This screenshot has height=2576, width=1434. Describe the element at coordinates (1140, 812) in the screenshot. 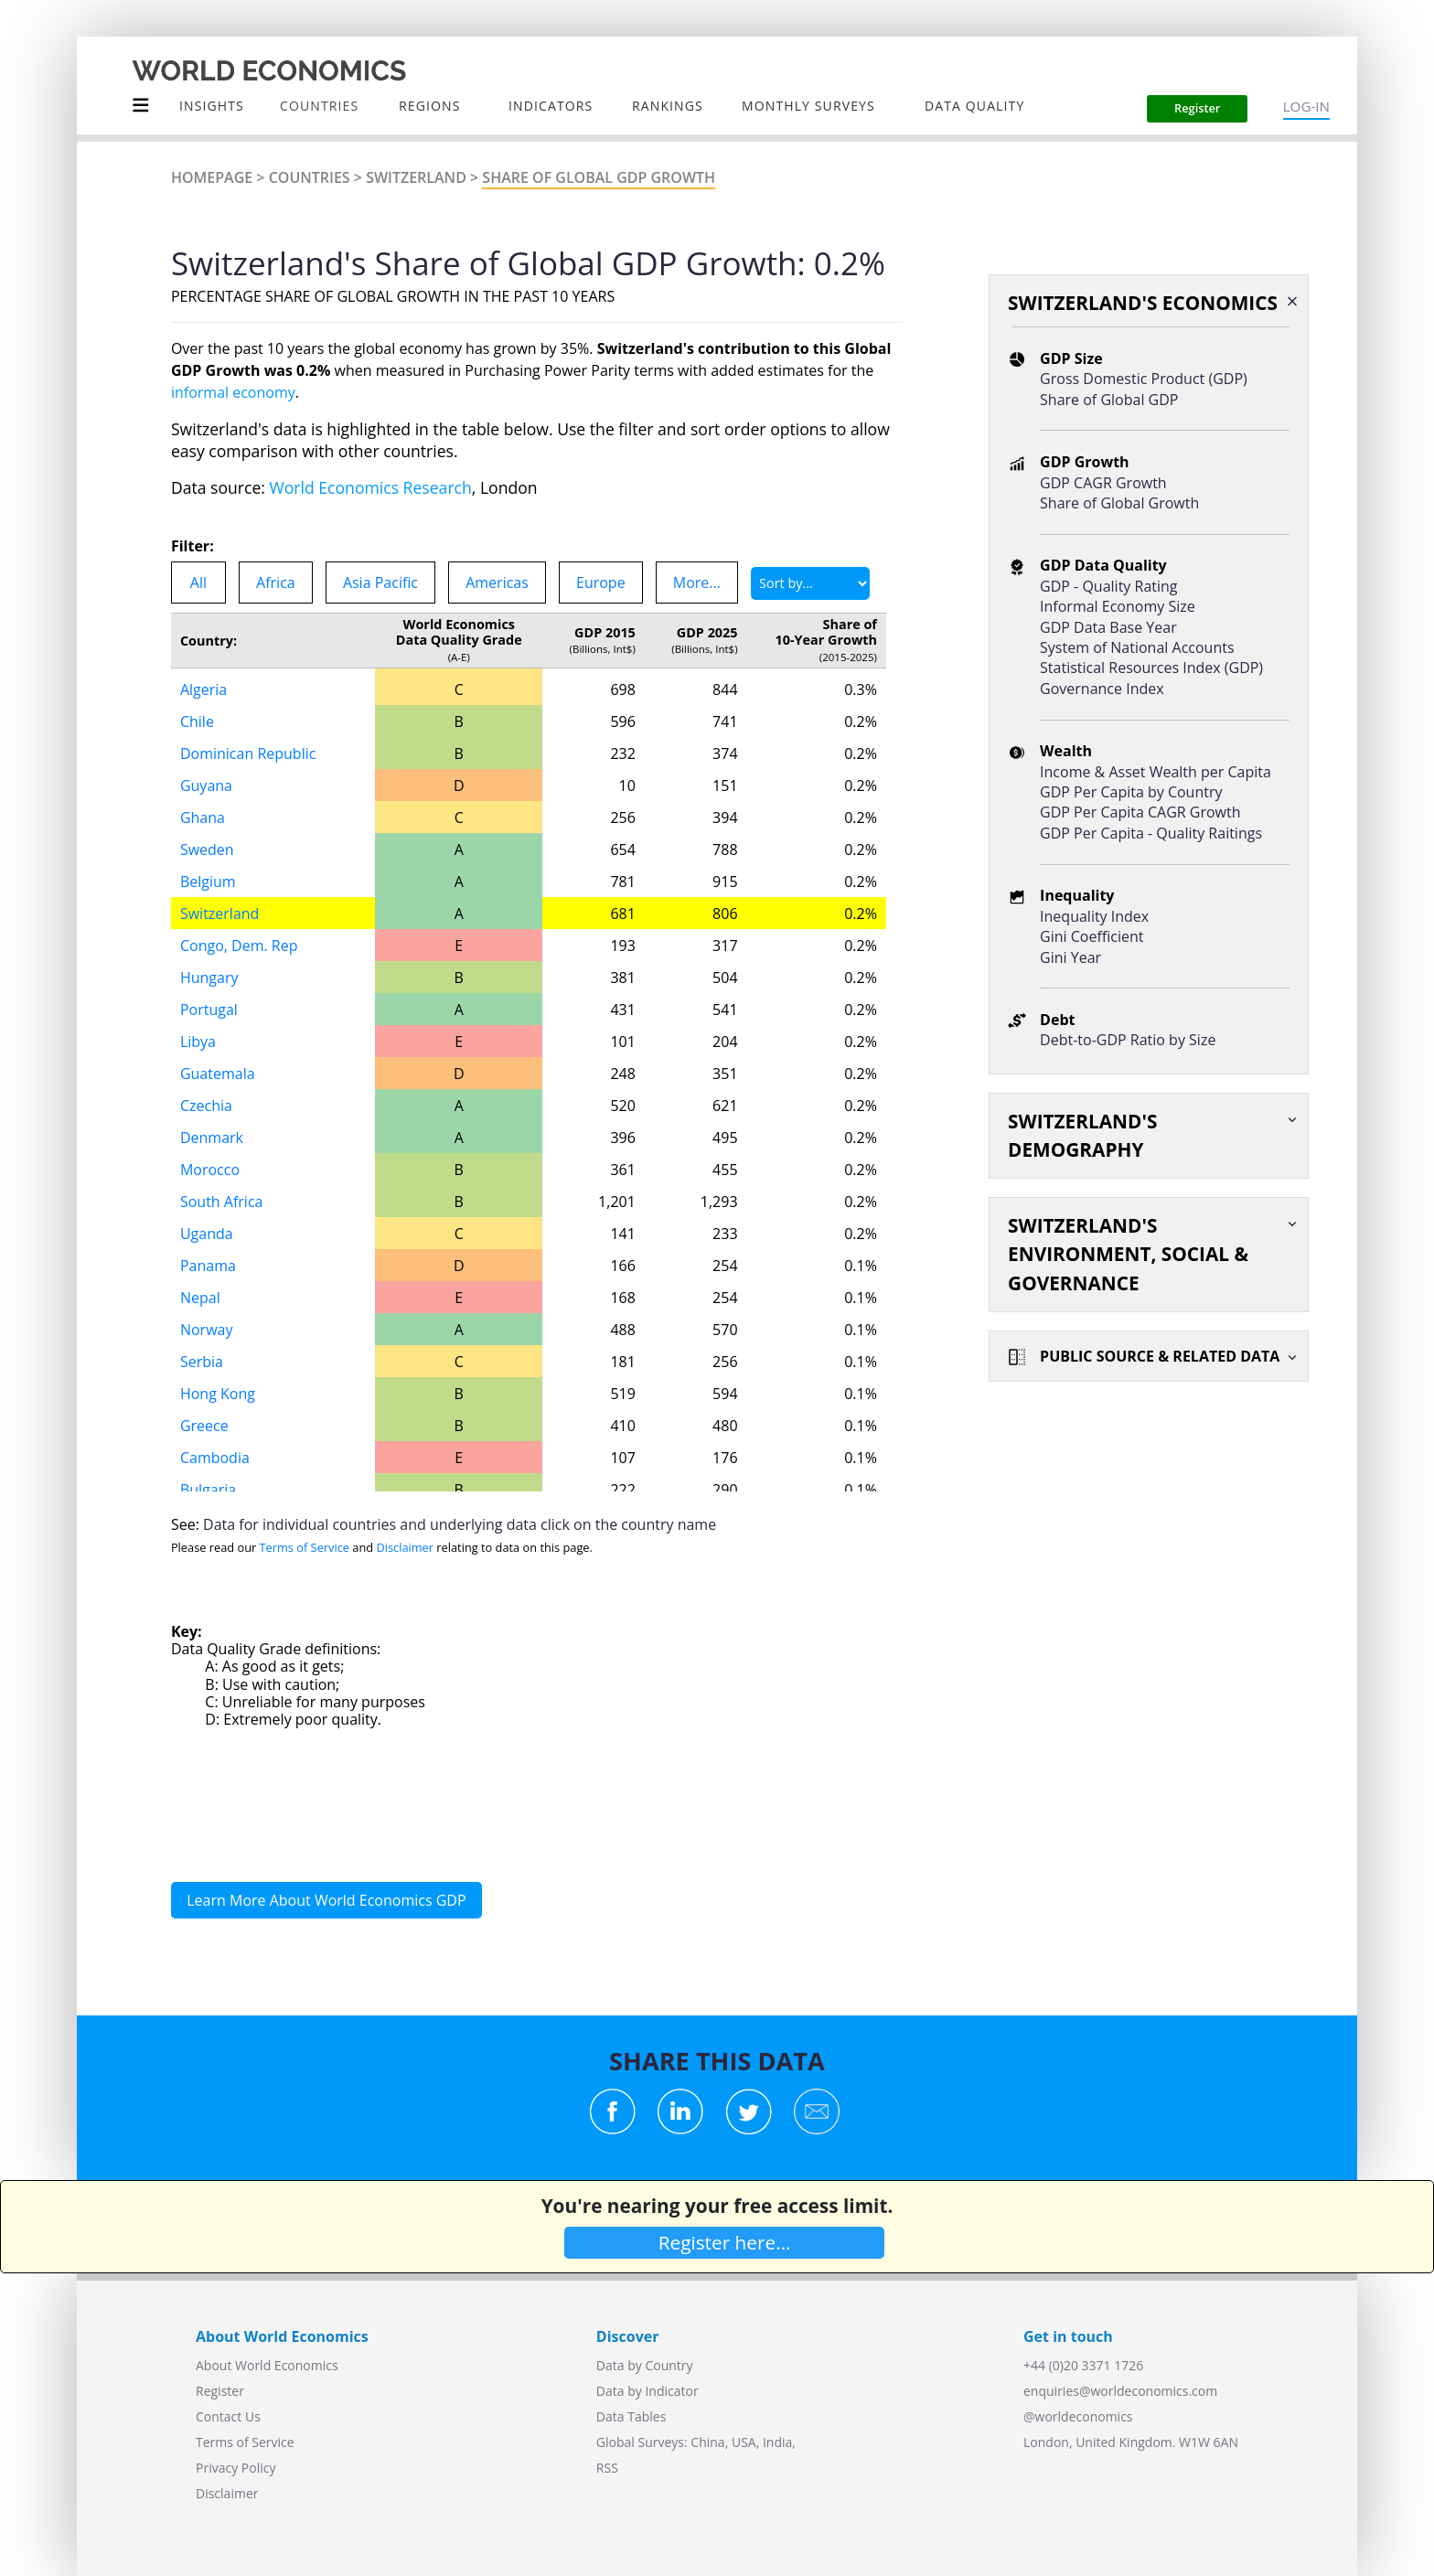

I see `GDP Per Capita CAGR Growth` at that location.